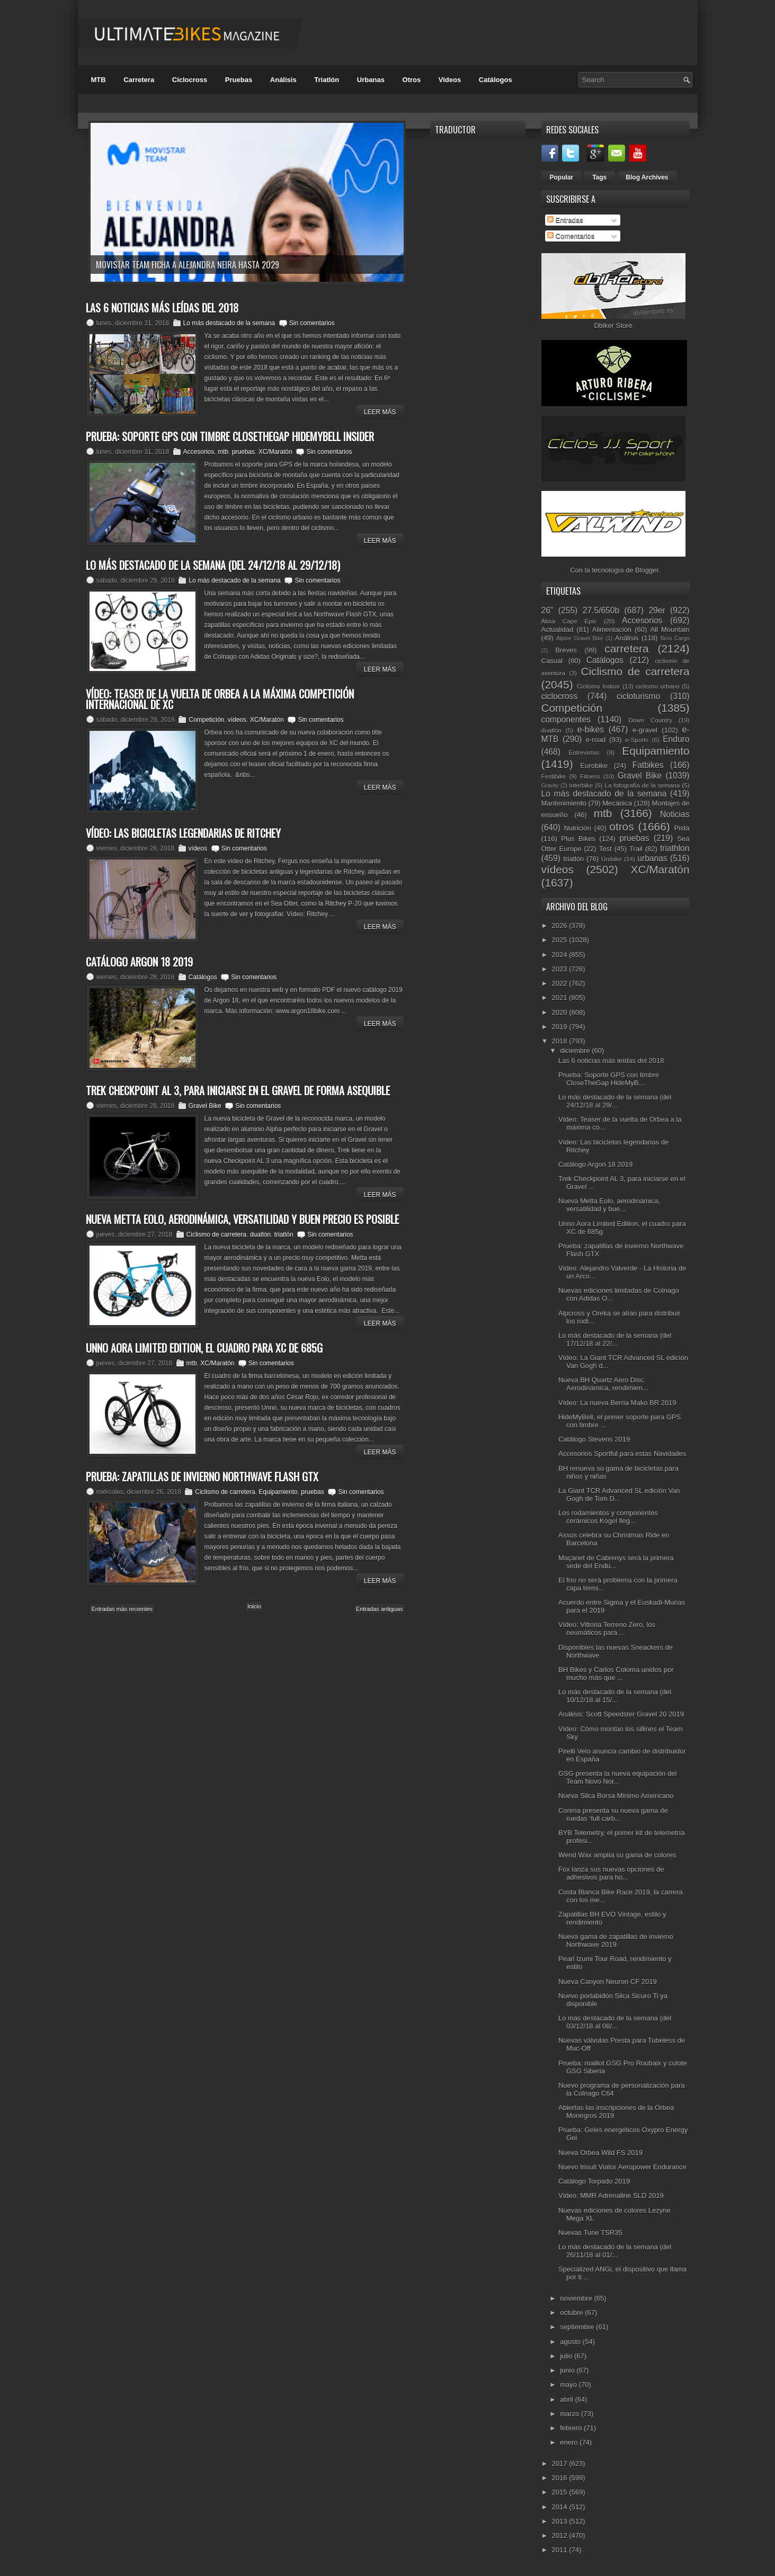  I want to click on Competición, so click(206, 719).